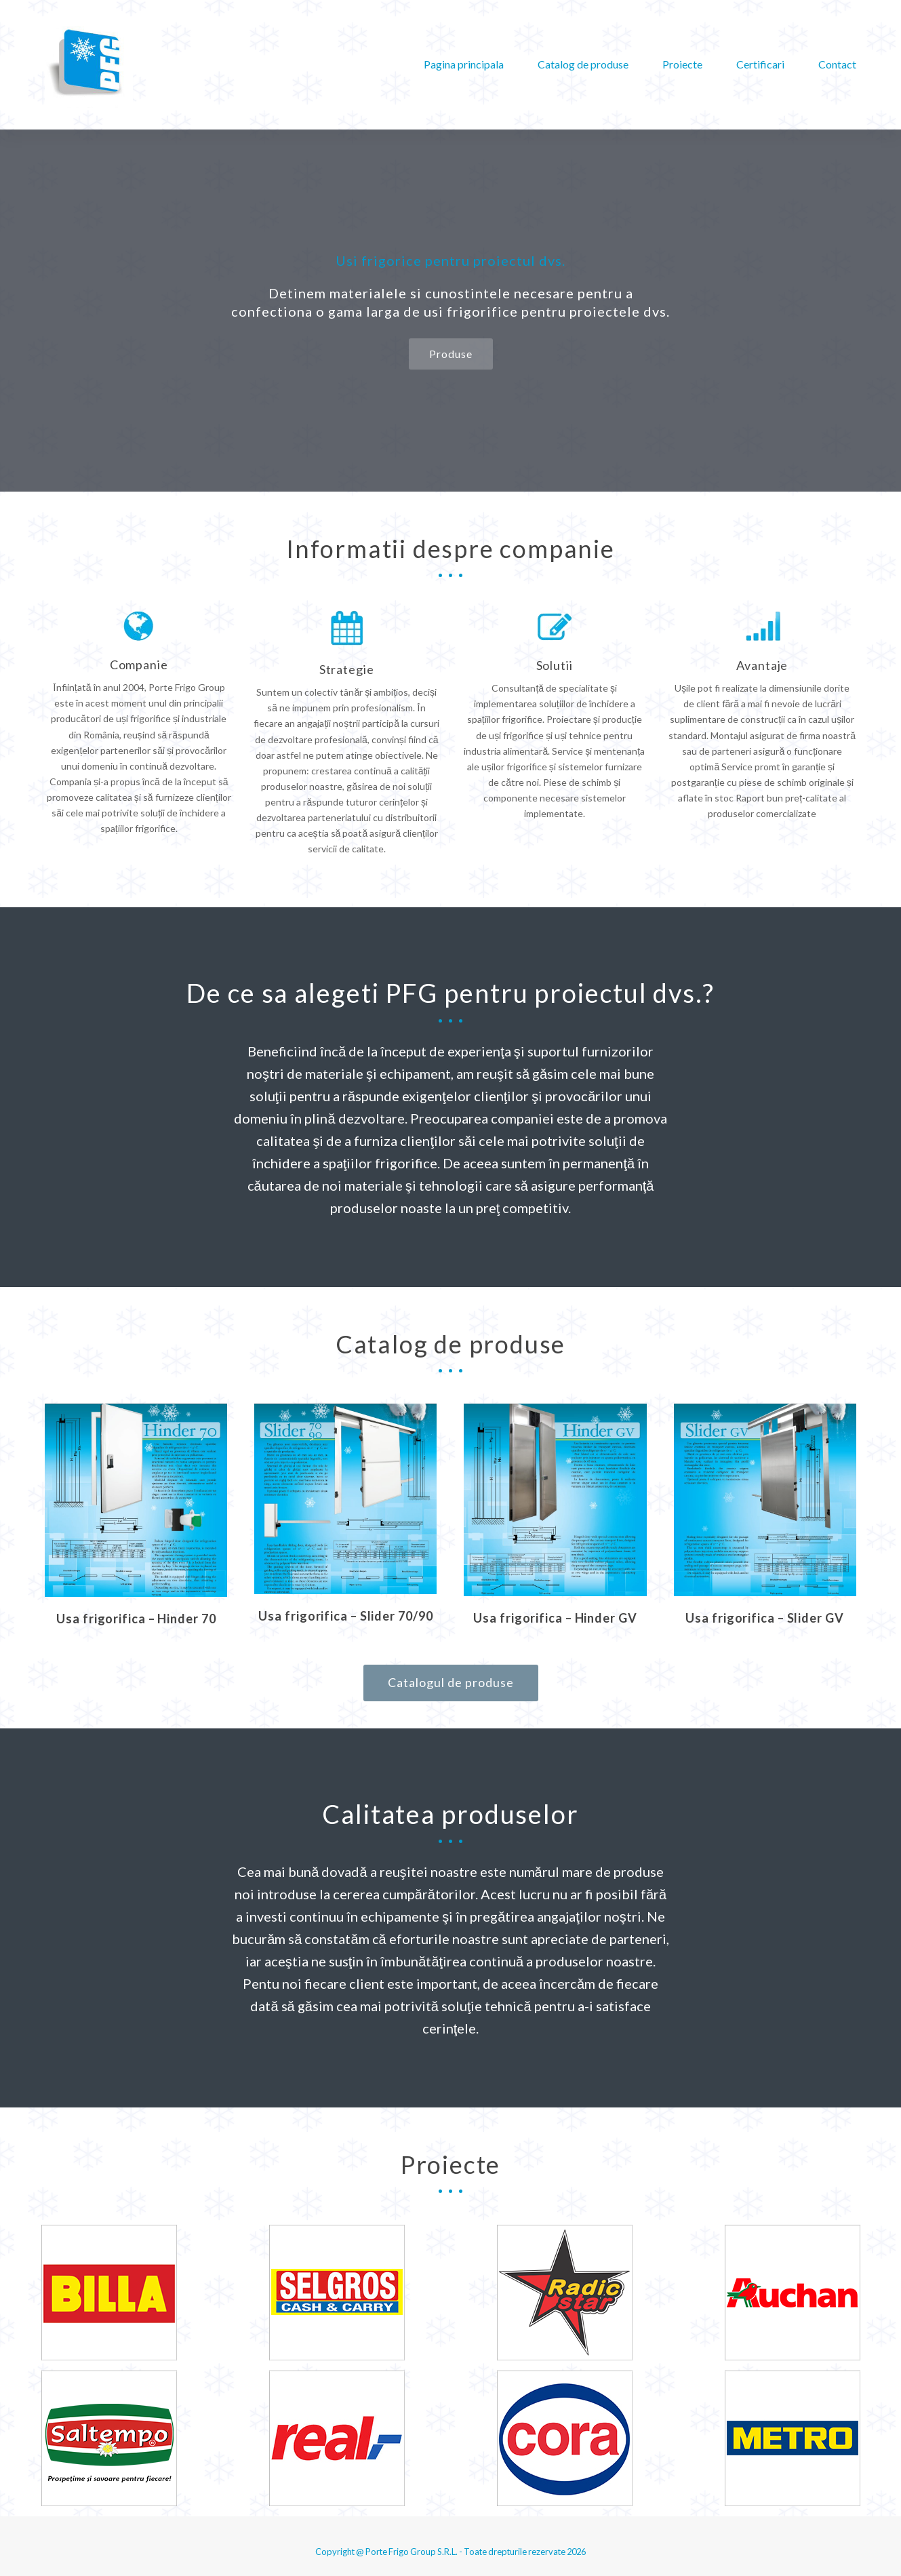 The image size is (901, 2576). I want to click on Usa frigorifica – Hinder GV, so click(555, 1617).